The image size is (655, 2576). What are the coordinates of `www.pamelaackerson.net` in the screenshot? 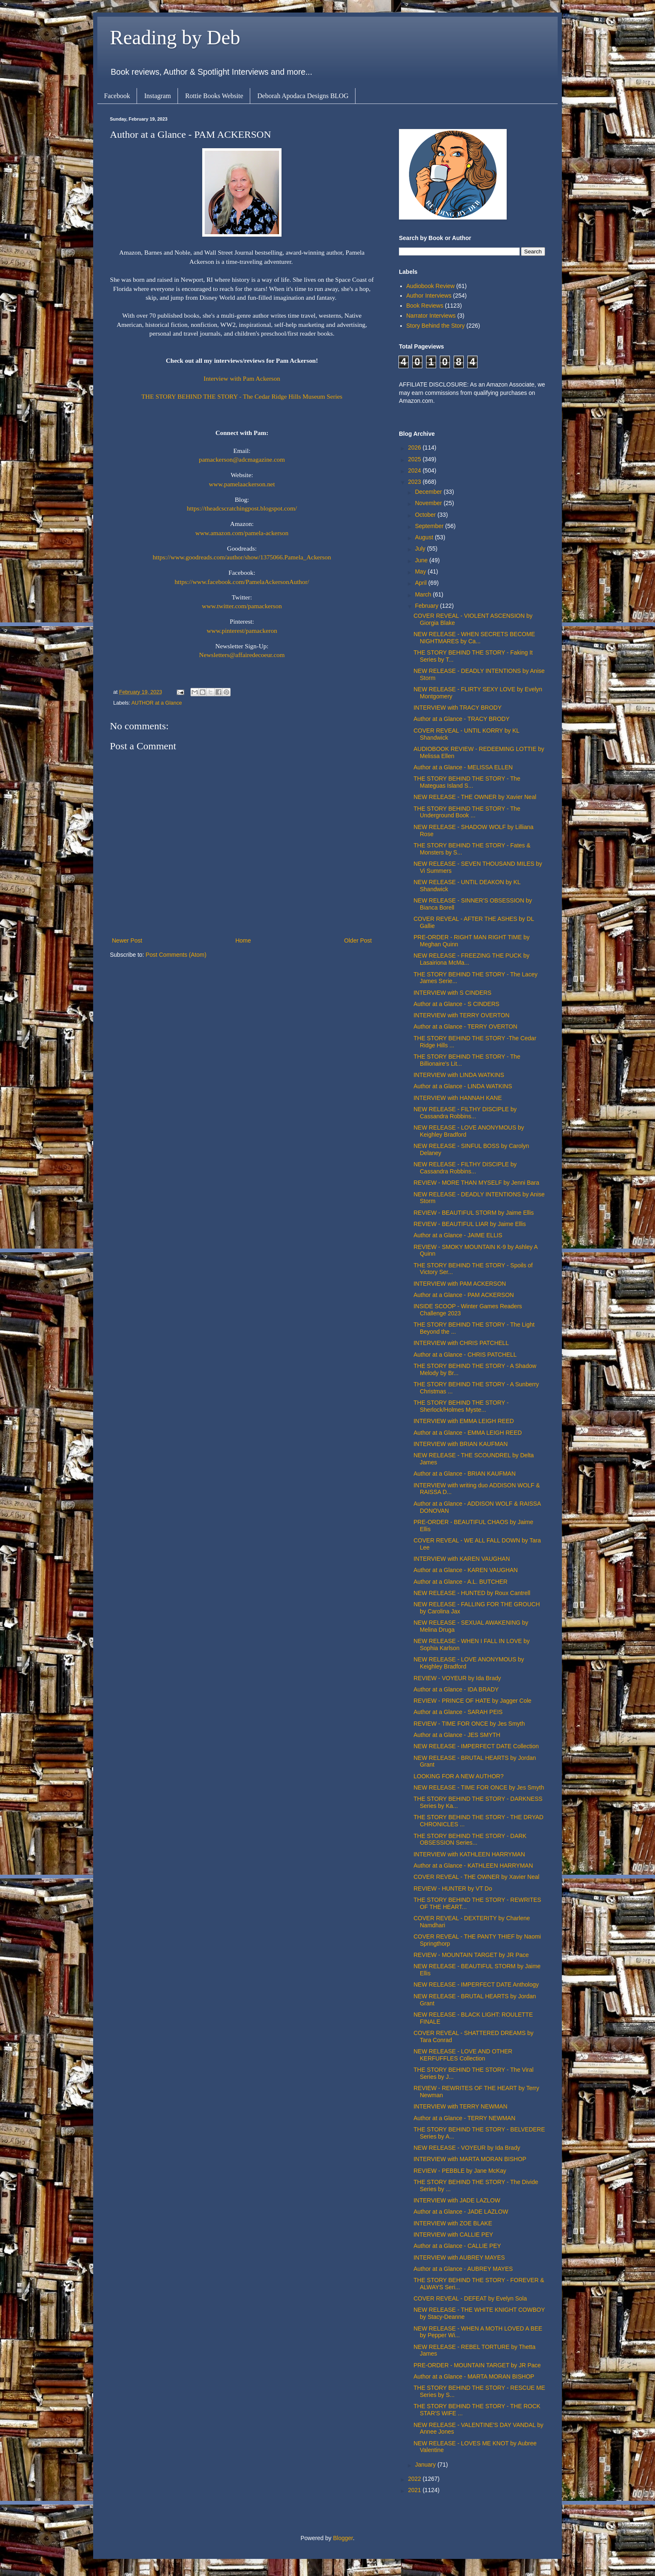 It's located at (242, 484).